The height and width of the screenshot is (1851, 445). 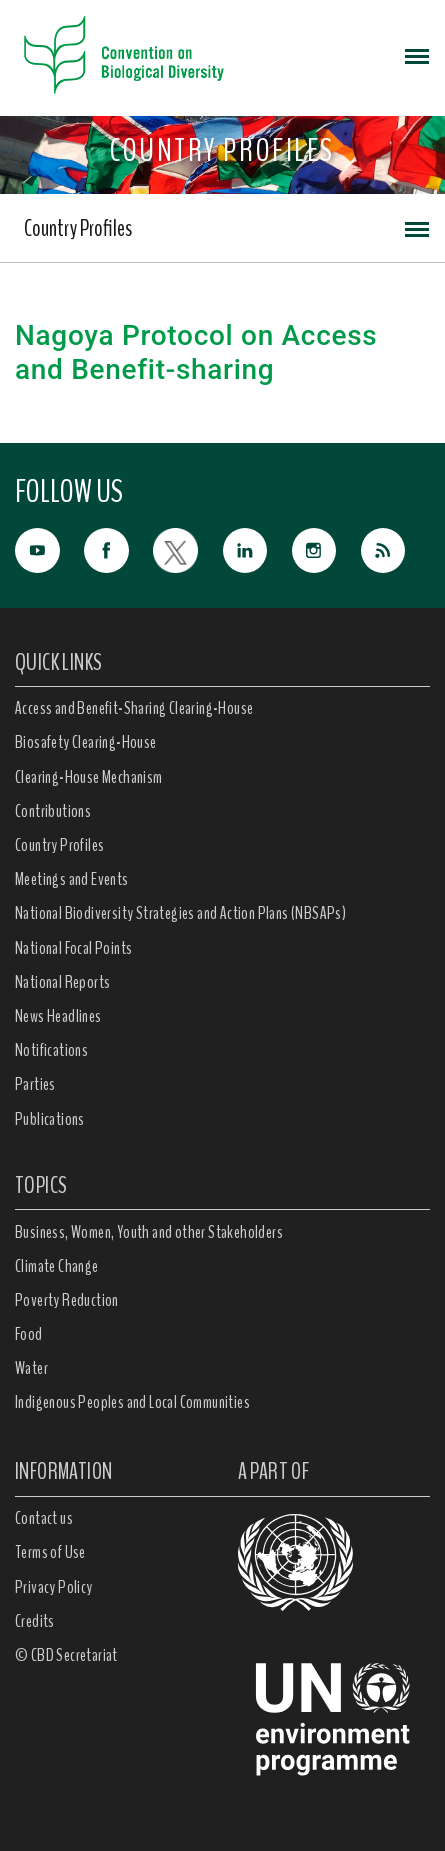 I want to click on Privacy Policy, so click(x=54, y=1587).